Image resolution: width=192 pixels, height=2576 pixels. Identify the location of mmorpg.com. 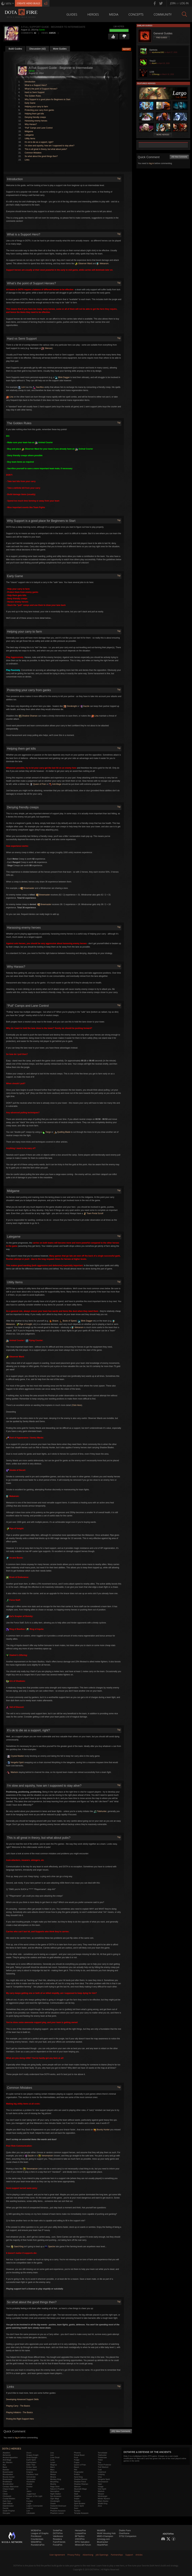
(103, 2539).